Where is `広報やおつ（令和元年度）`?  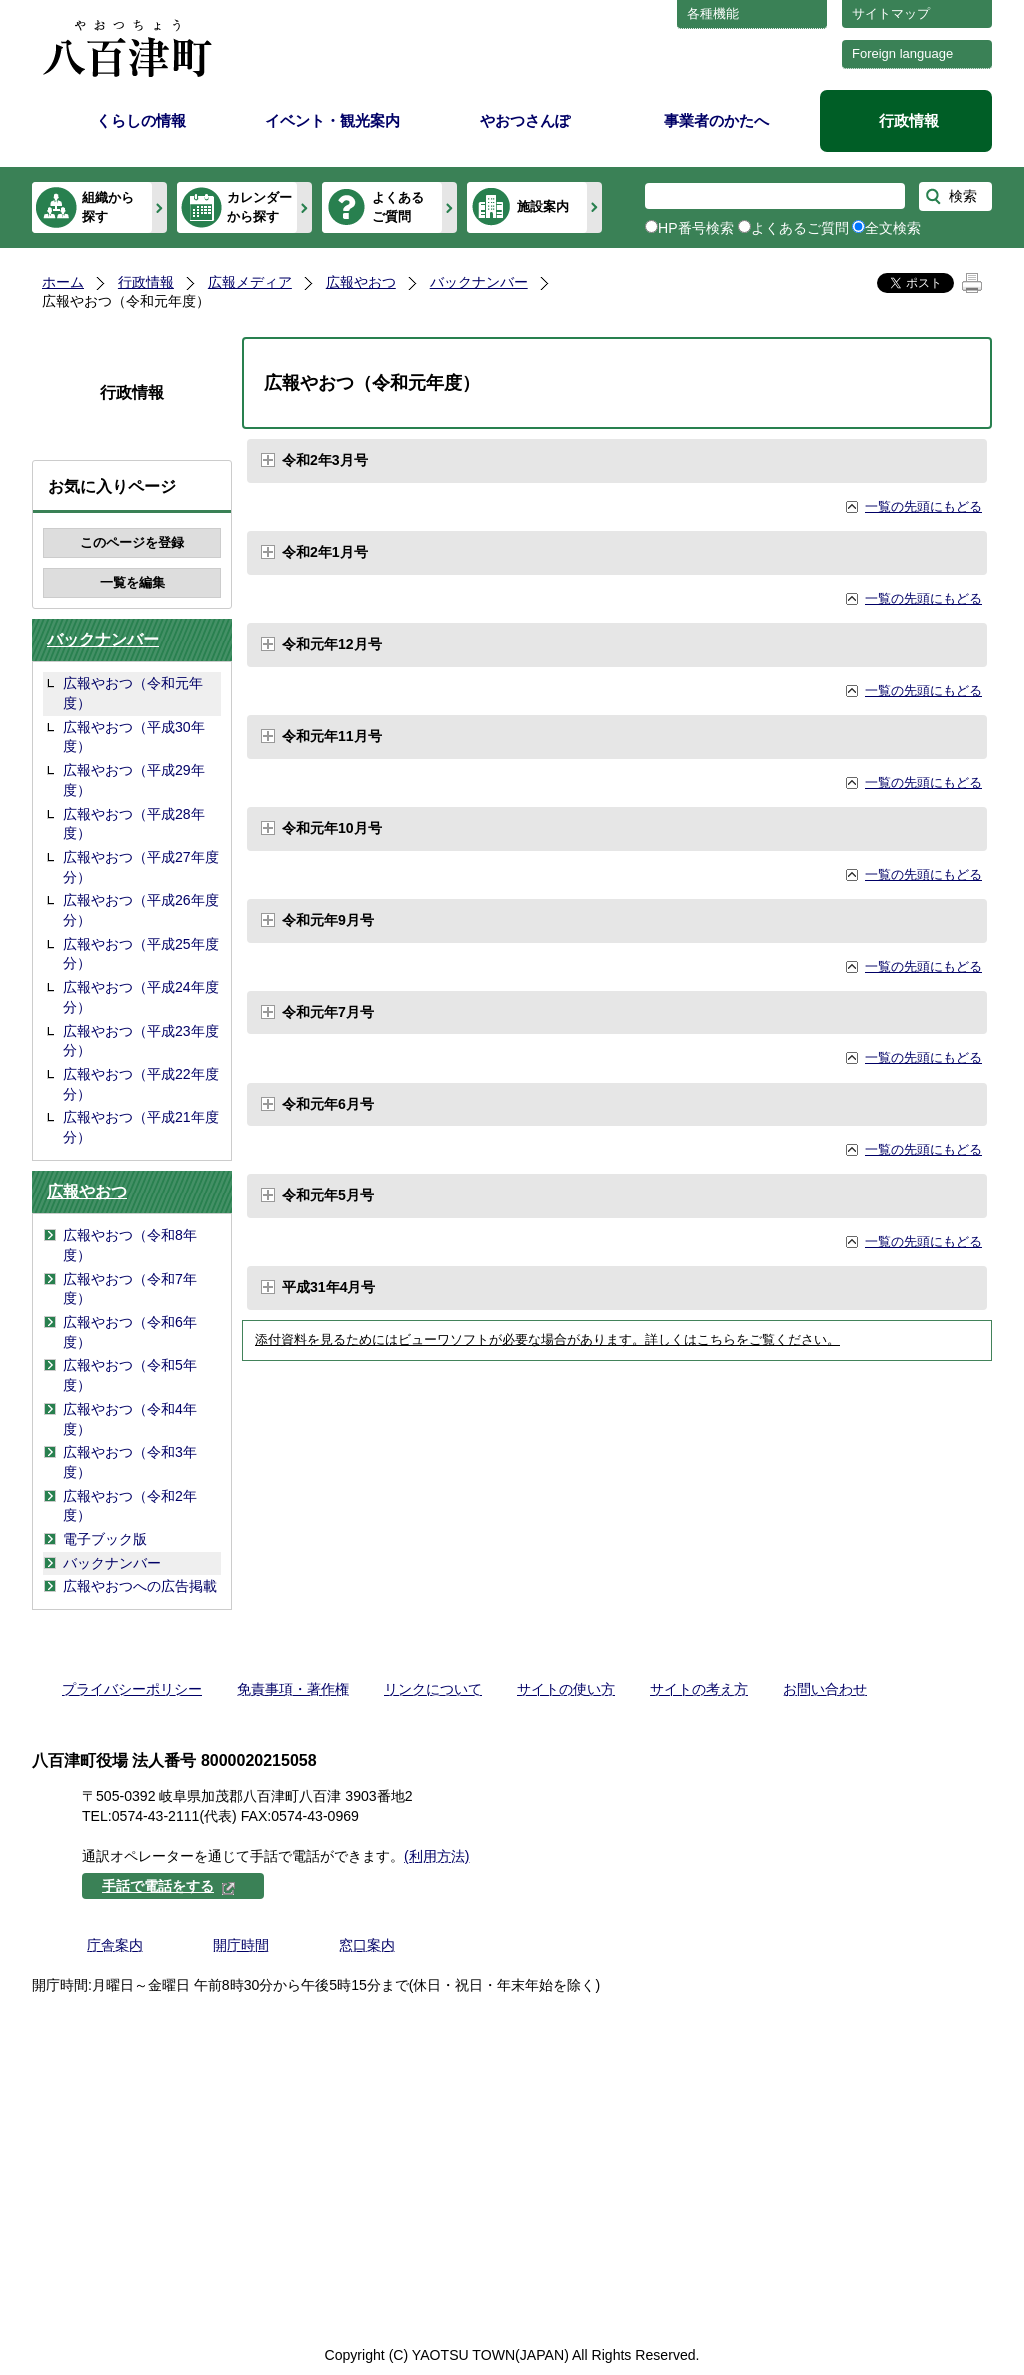 広報やおつ（令和元年度） is located at coordinates (133, 693).